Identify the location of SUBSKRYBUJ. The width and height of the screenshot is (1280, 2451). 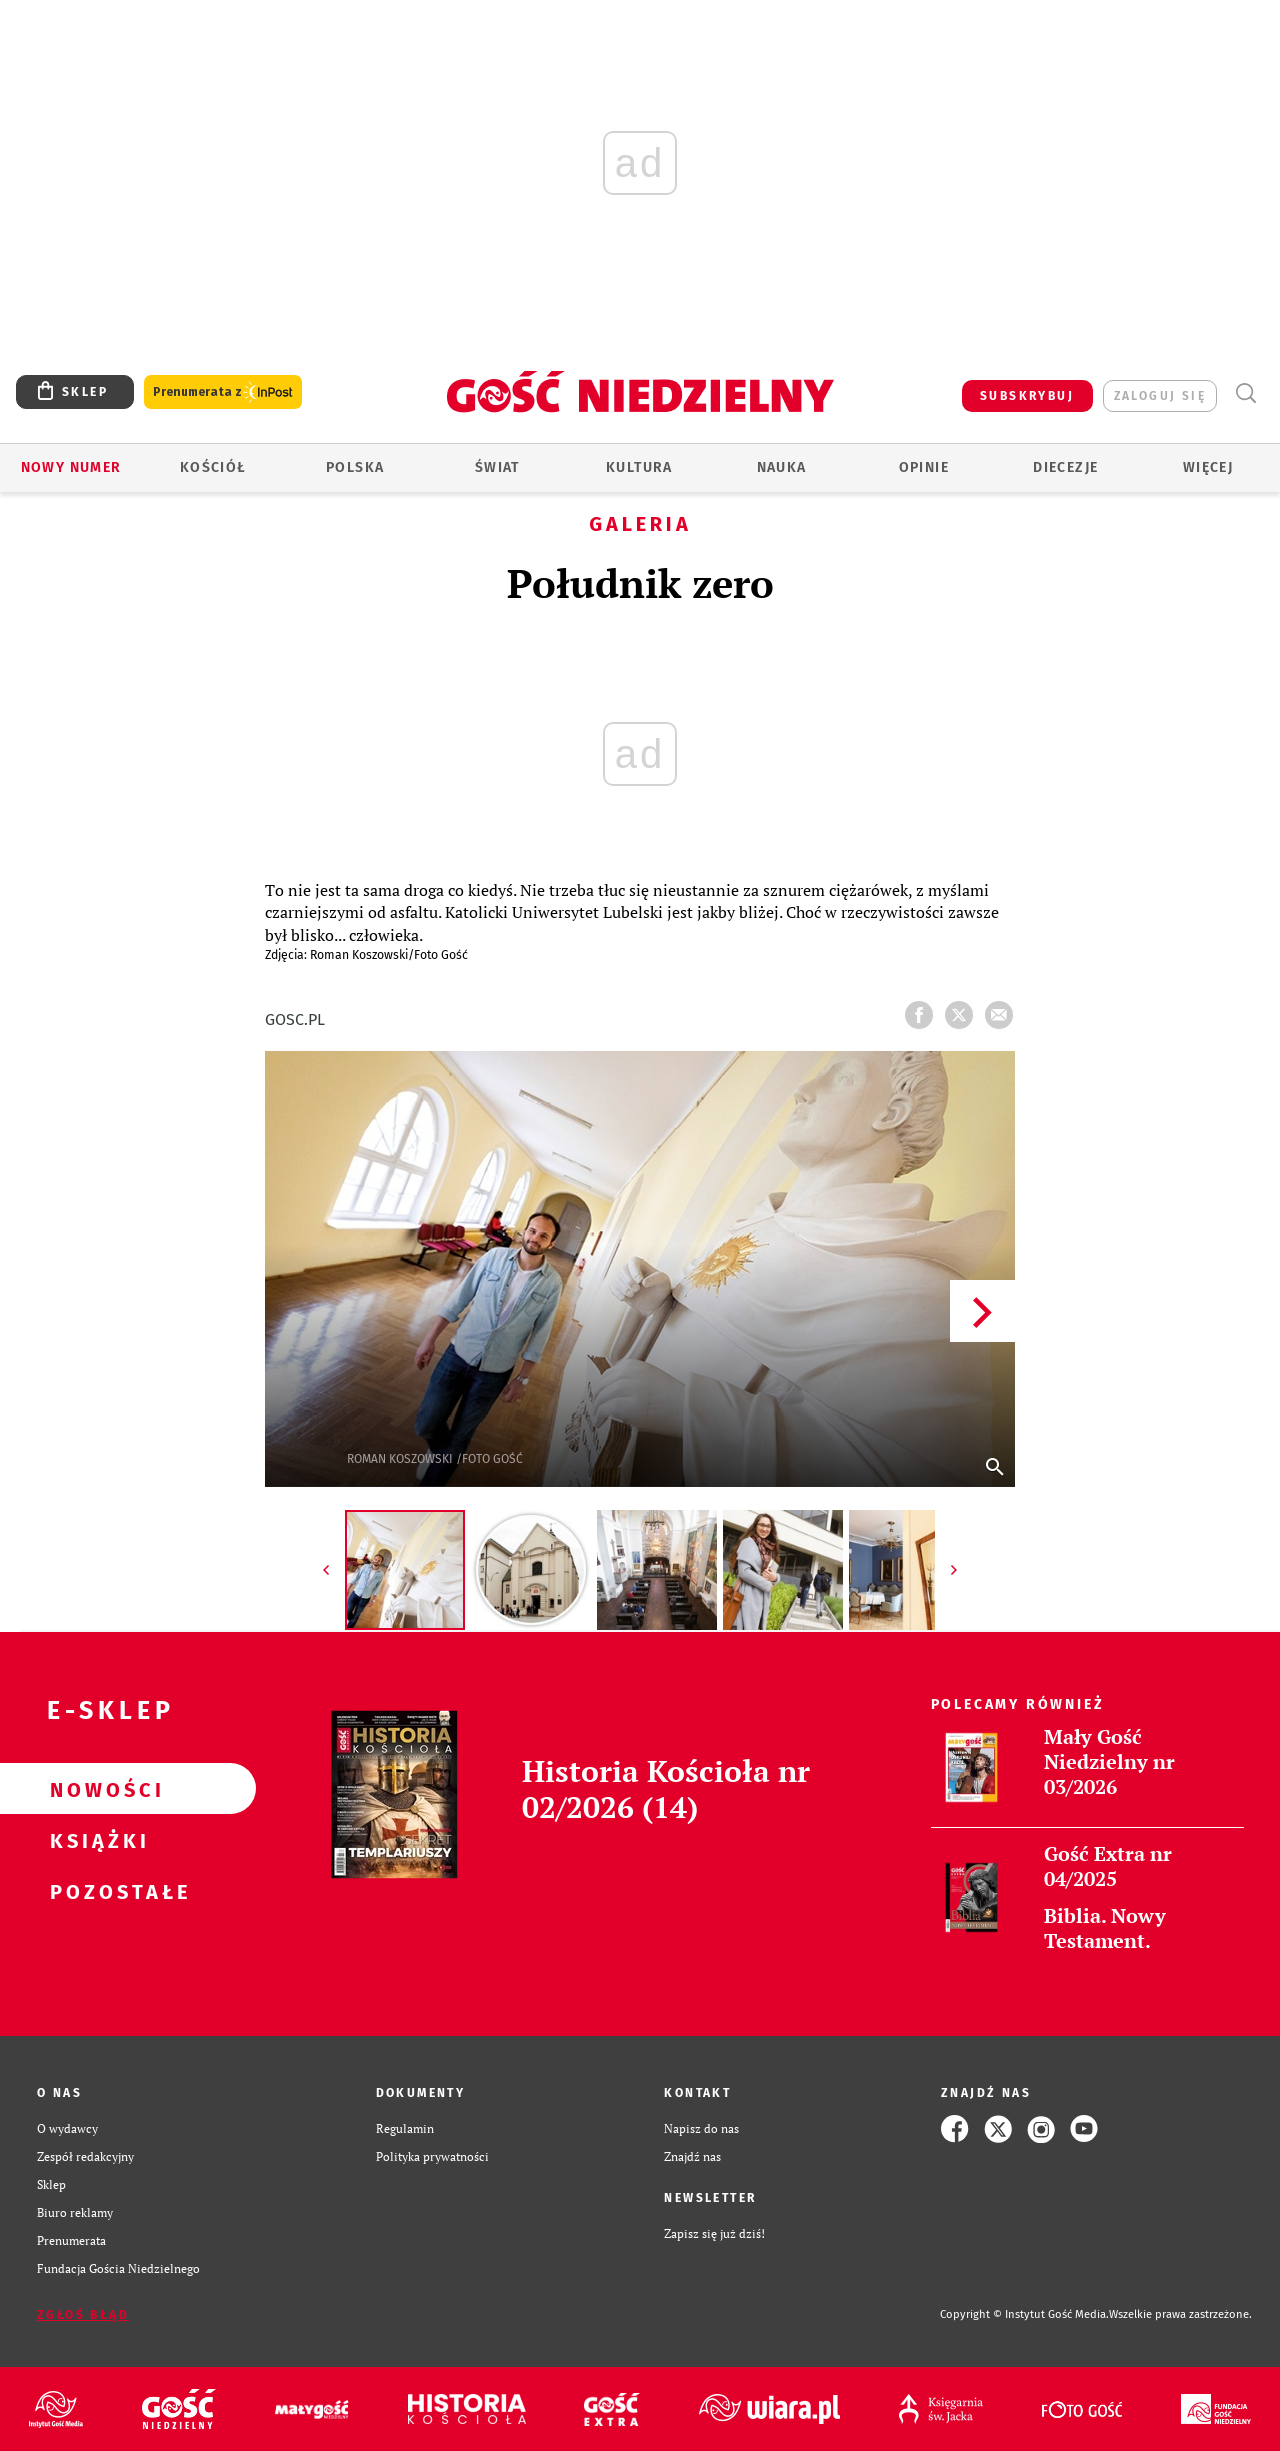
(1027, 396).